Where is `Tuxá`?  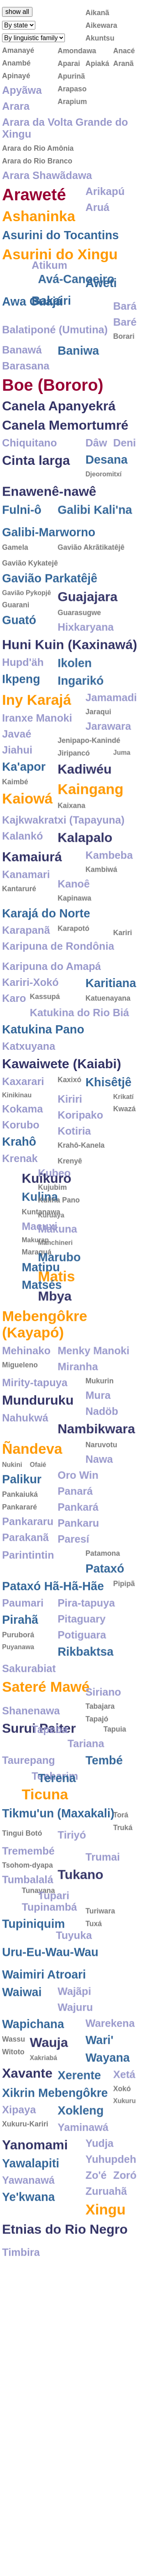
Tuxá is located at coordinates (93, 1978).